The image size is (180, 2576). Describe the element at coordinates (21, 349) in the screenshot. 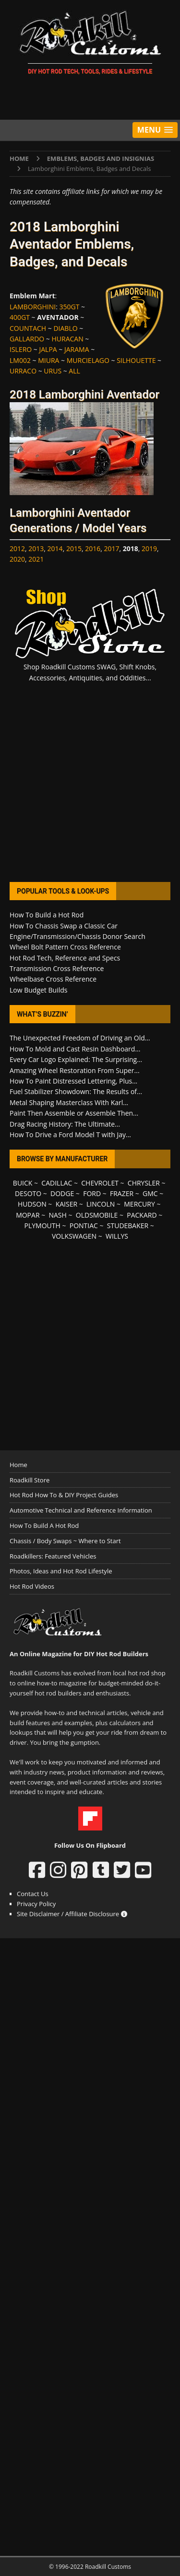

I see `ISLERO` at that location.